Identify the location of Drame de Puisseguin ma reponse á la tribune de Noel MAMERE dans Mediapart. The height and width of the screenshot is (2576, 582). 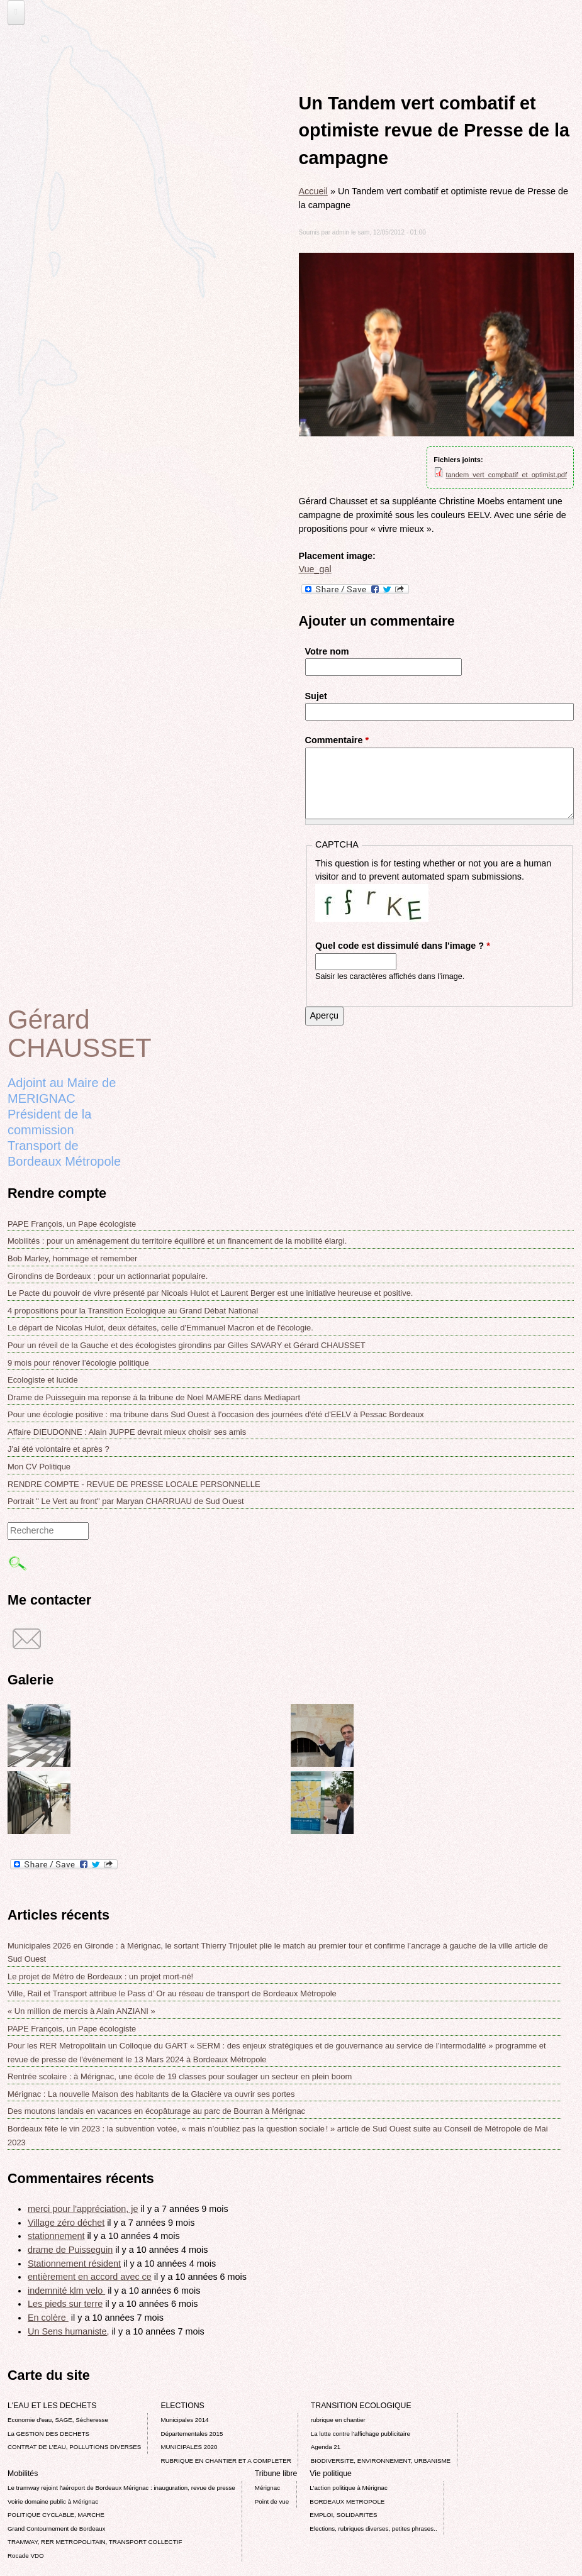
(154, 1397).